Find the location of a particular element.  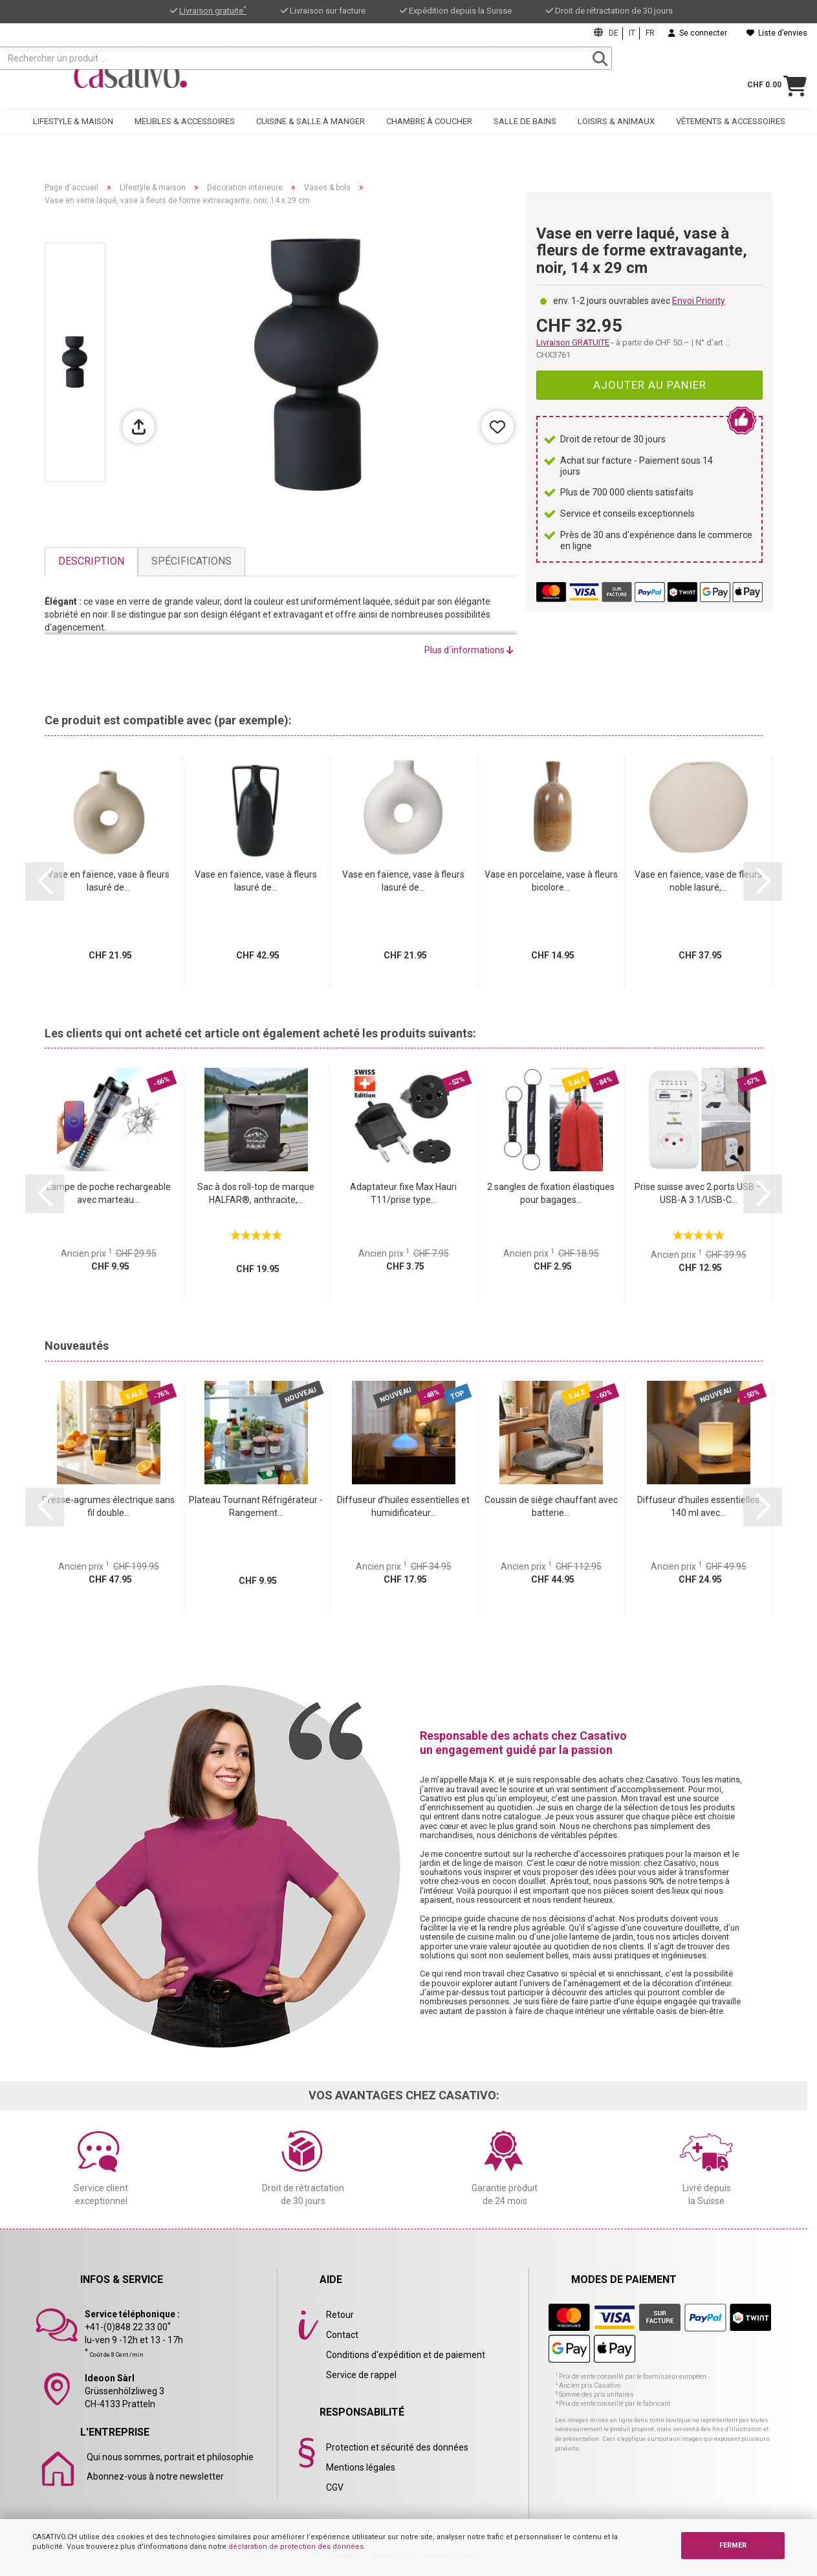

Spécifications is located at coordinates (191, 561).